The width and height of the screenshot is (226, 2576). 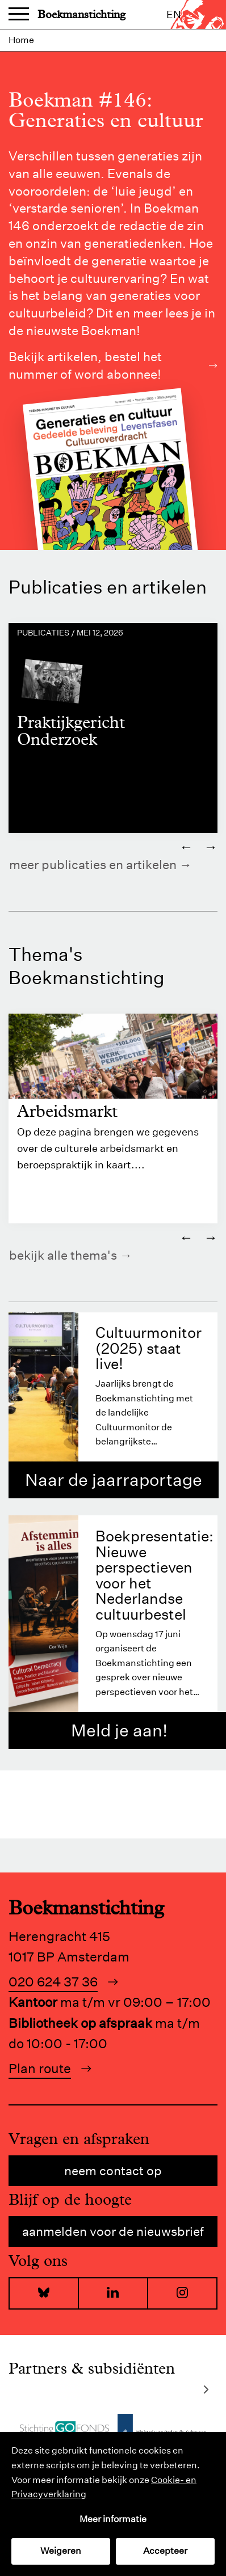 I want to click on Accepteer, so click(x=165, y=2550).